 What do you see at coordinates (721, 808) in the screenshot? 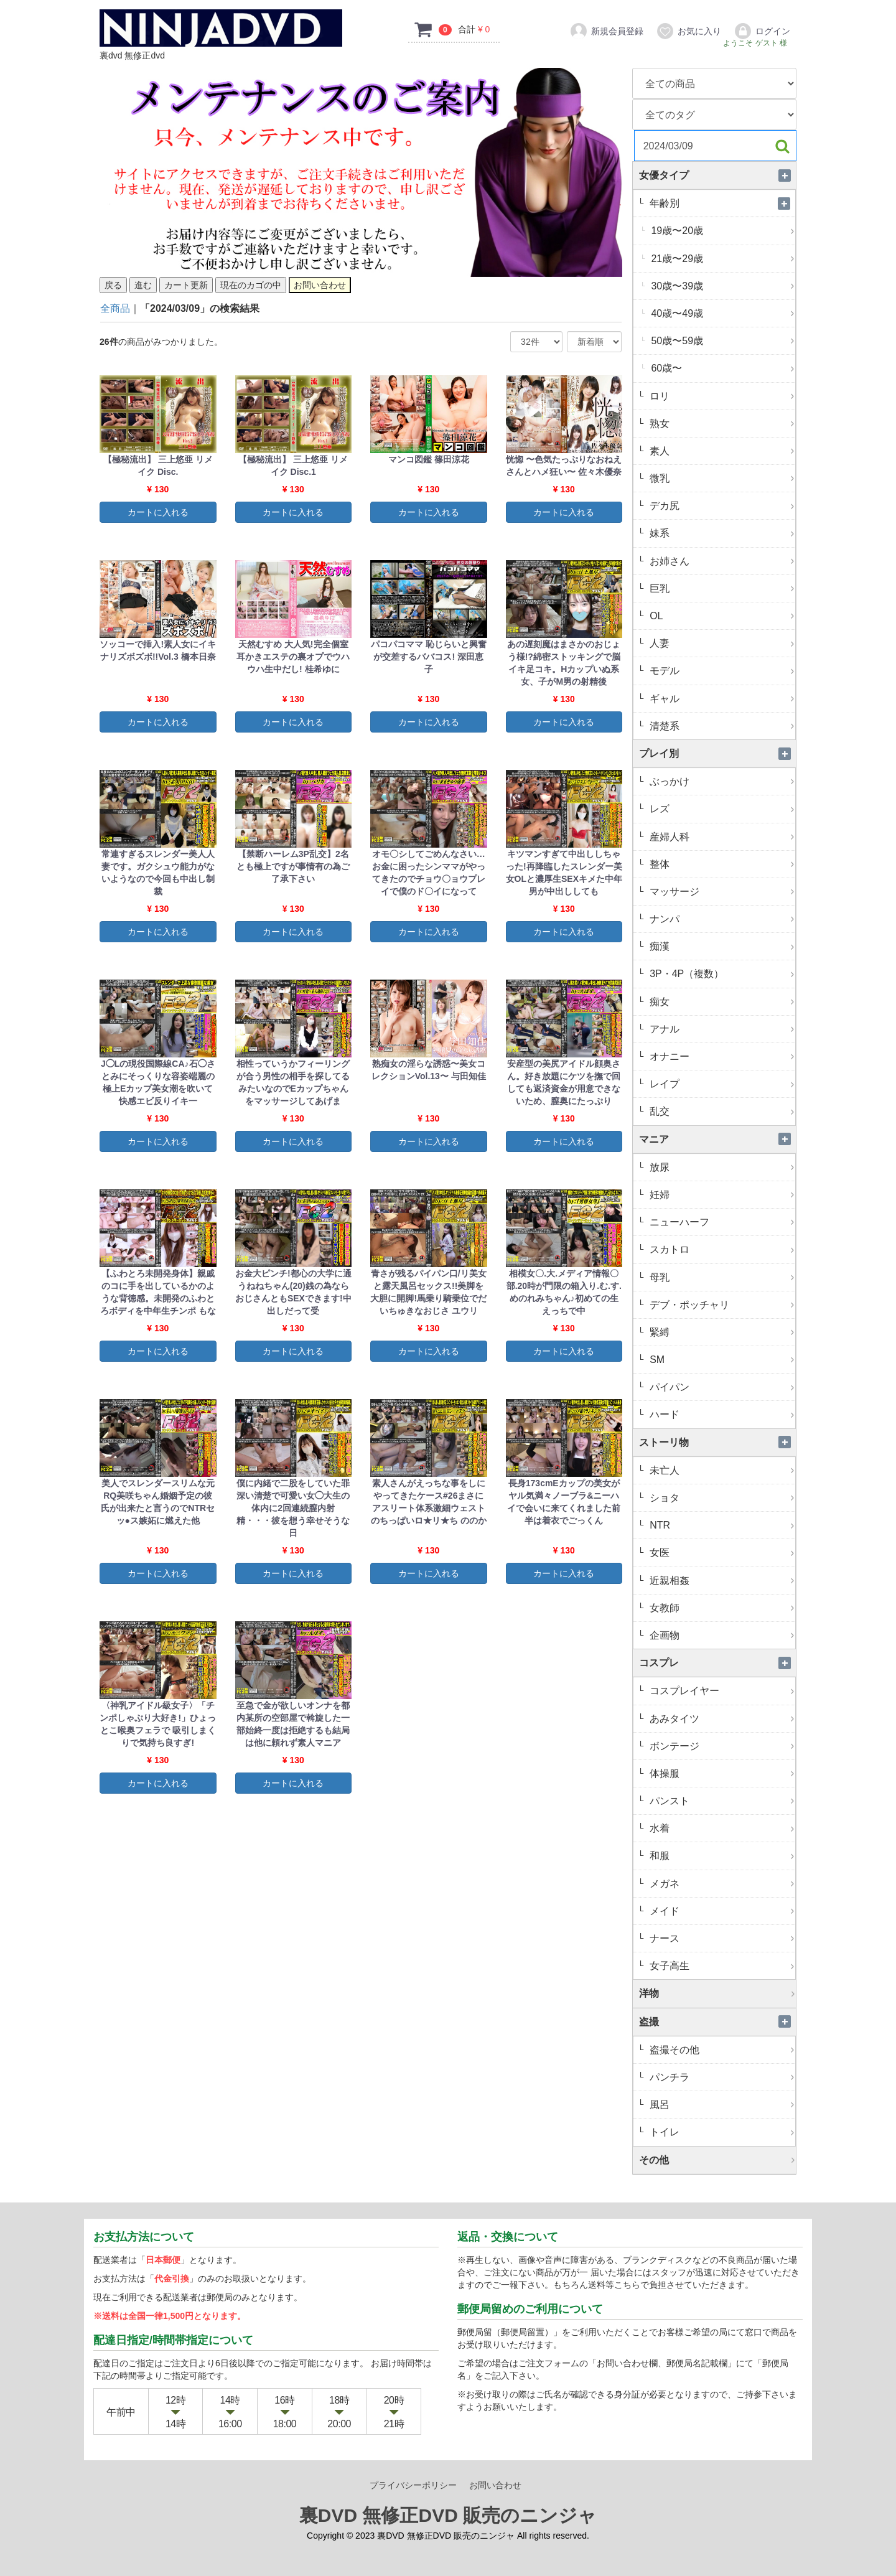
I see `レズ` at bounding box center [721, 808].